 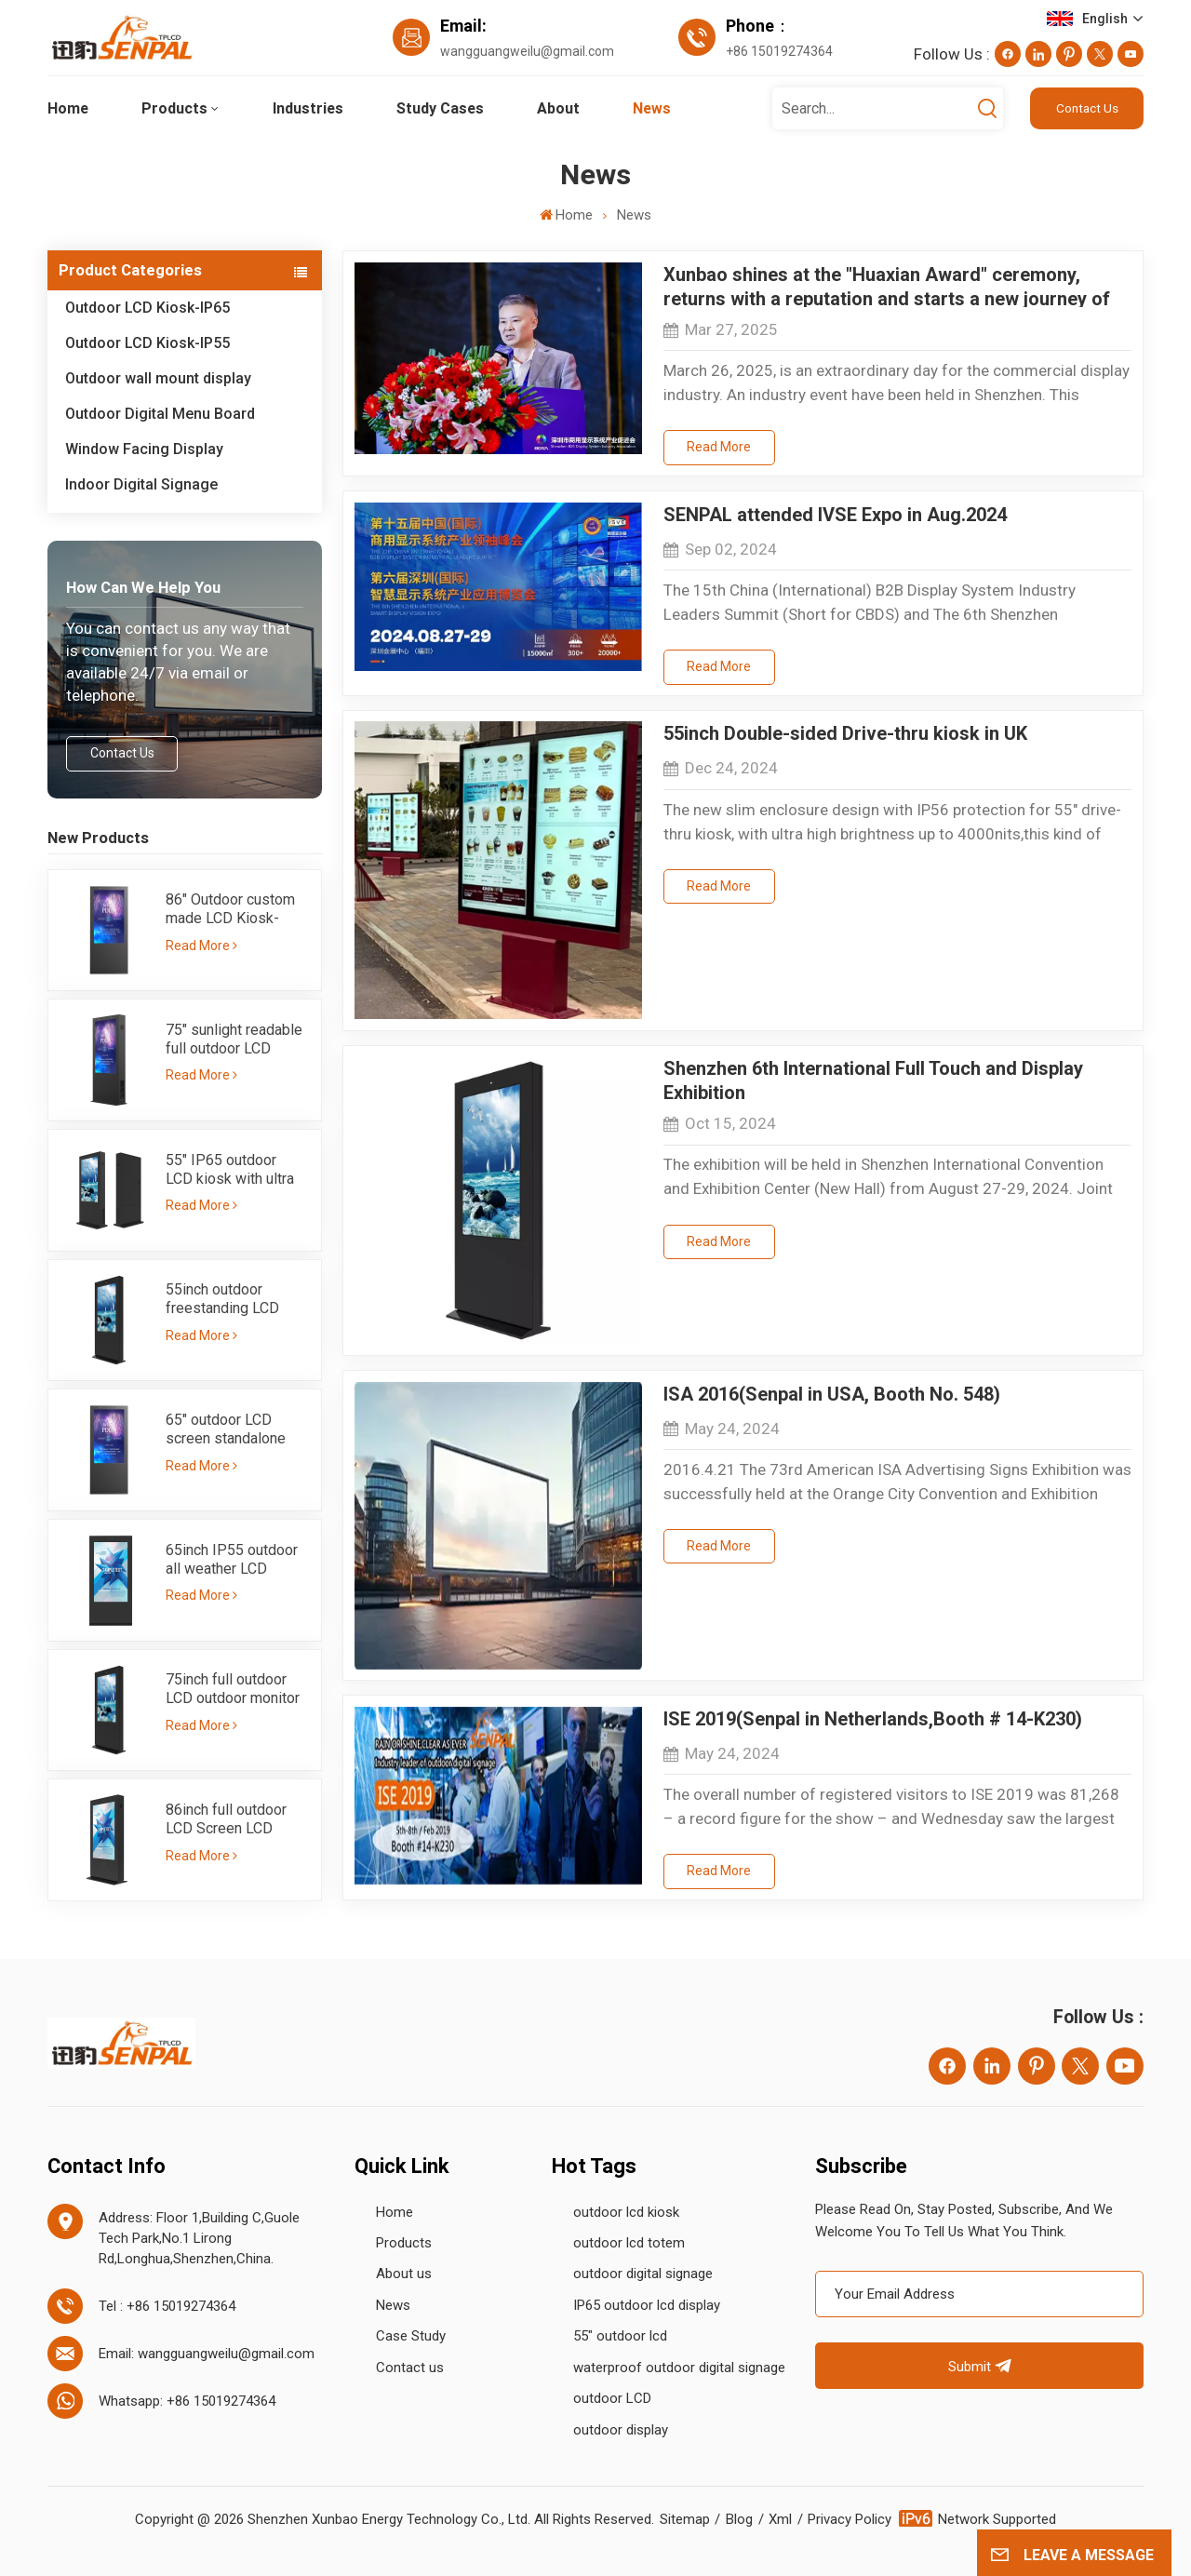 I want to click on waterproof outdoor digital signage, so click(x=679, y=2367).